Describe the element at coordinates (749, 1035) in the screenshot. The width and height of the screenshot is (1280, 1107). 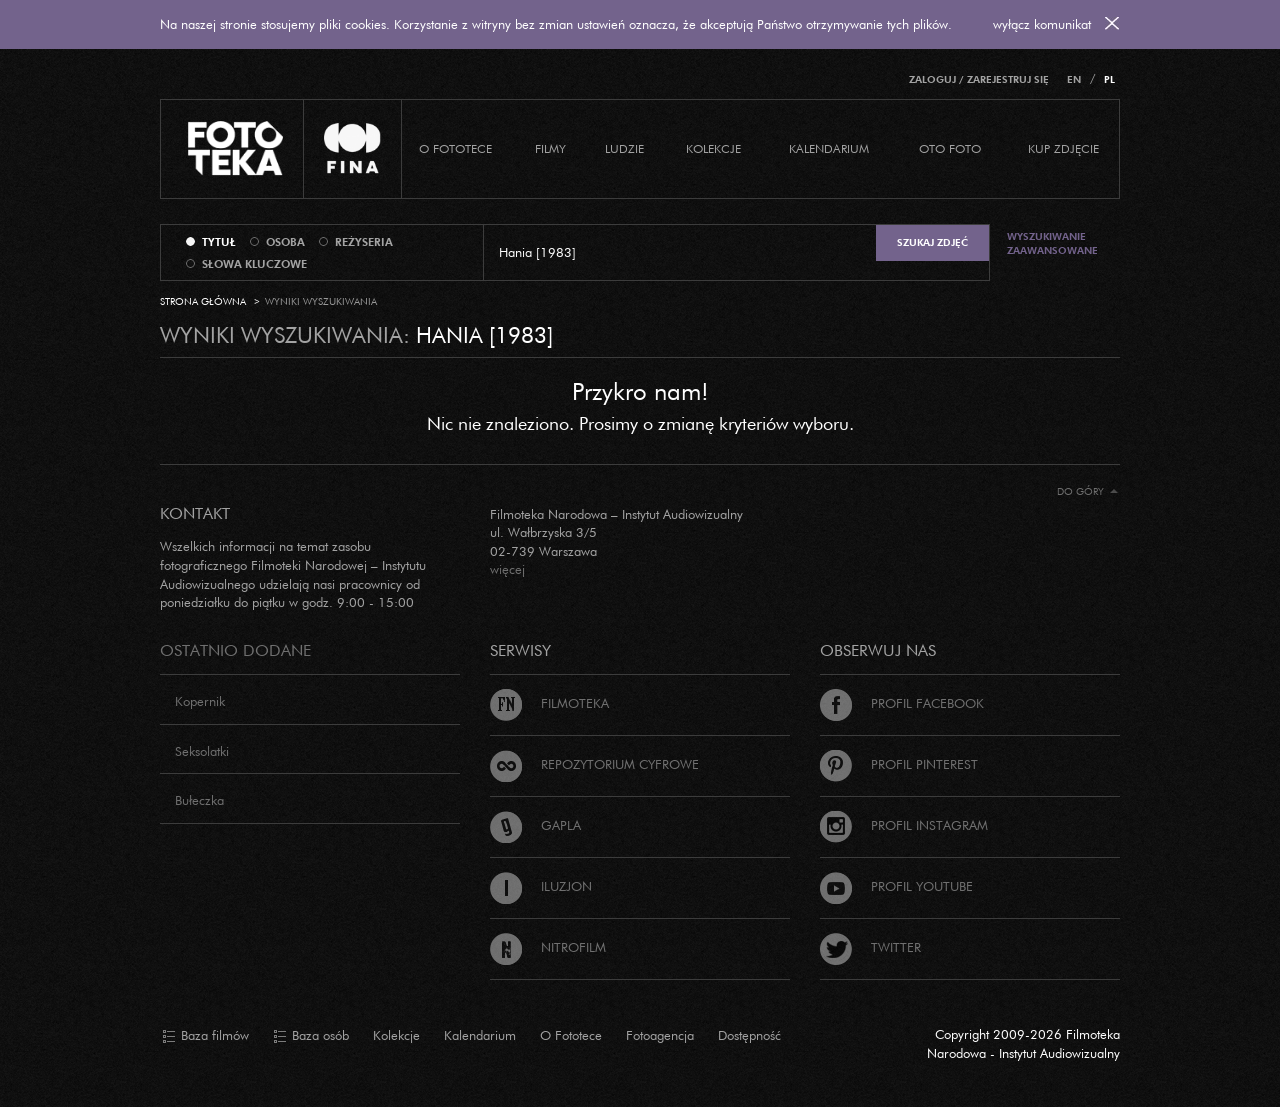
I see `Dostępność` at that location.